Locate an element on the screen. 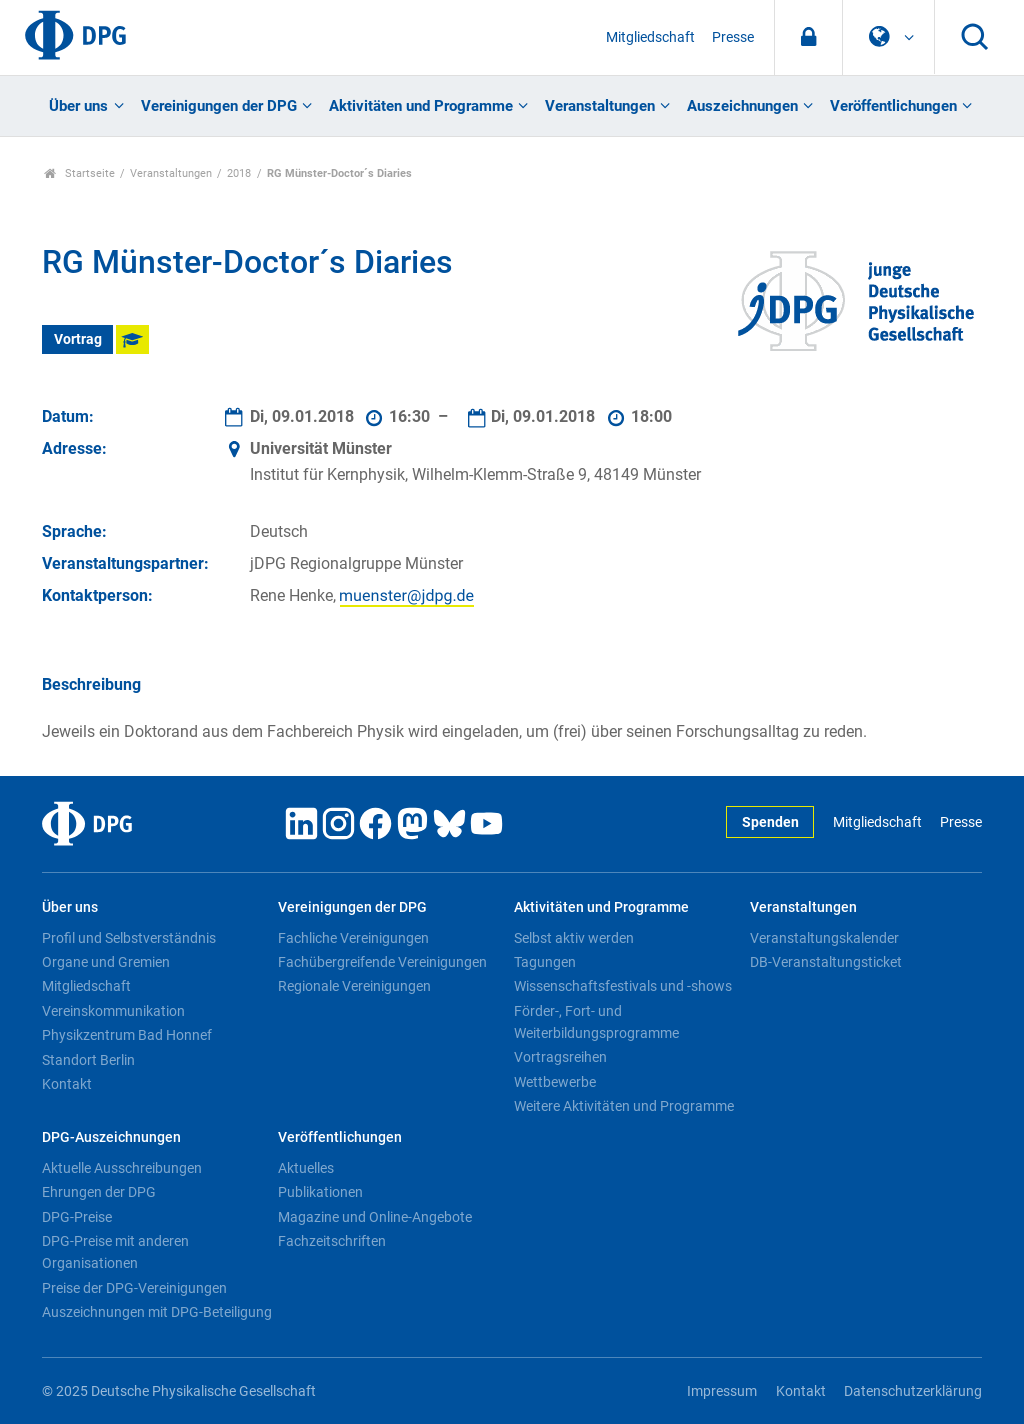  Veranstaltungskalender is located at coordinates (824, 938).